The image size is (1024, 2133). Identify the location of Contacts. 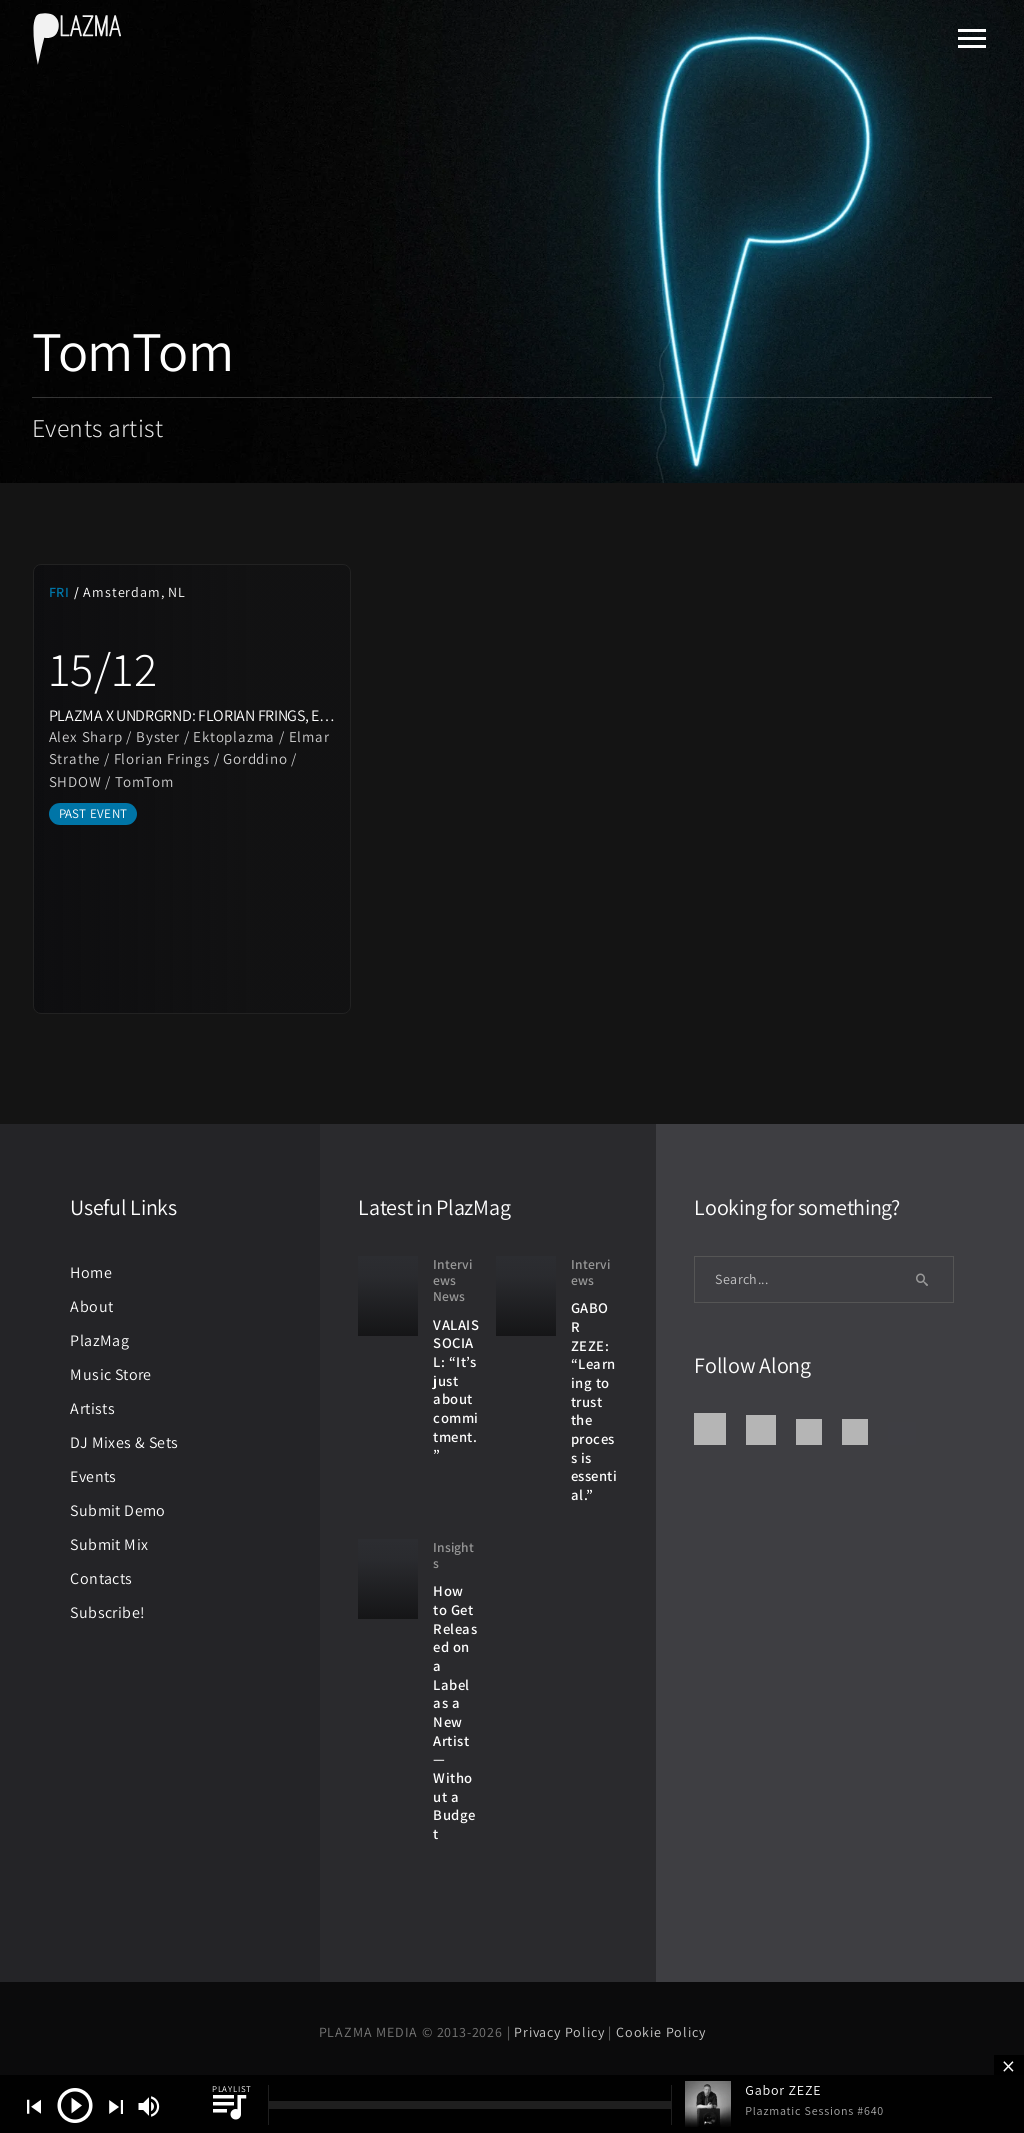
(101, 1578).